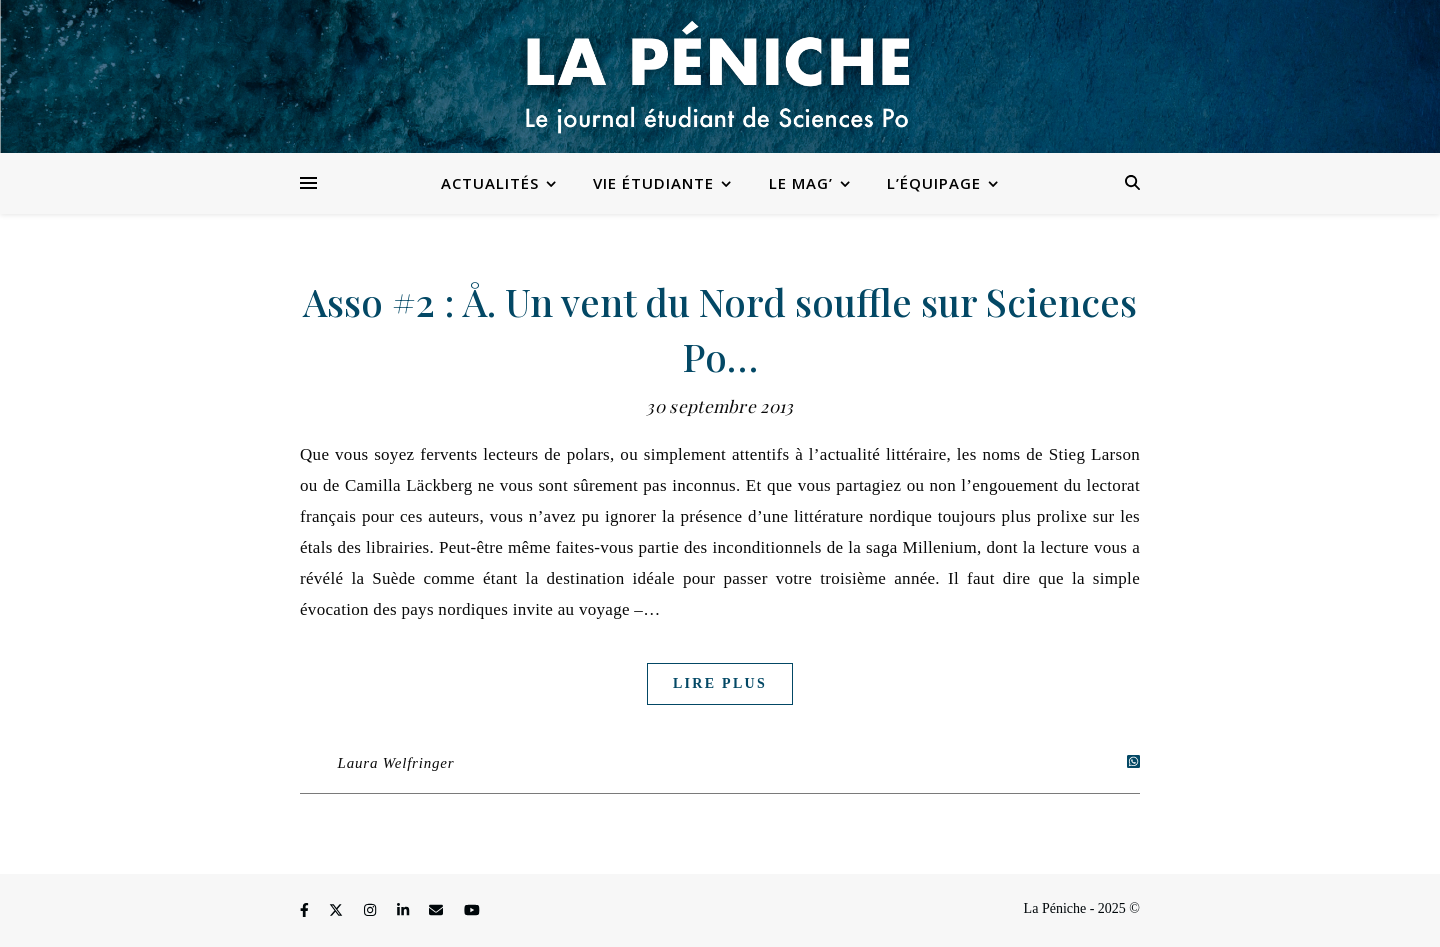 This screenshot has width=1440, height=947. I want to click on [youtube], so click(472, 911).